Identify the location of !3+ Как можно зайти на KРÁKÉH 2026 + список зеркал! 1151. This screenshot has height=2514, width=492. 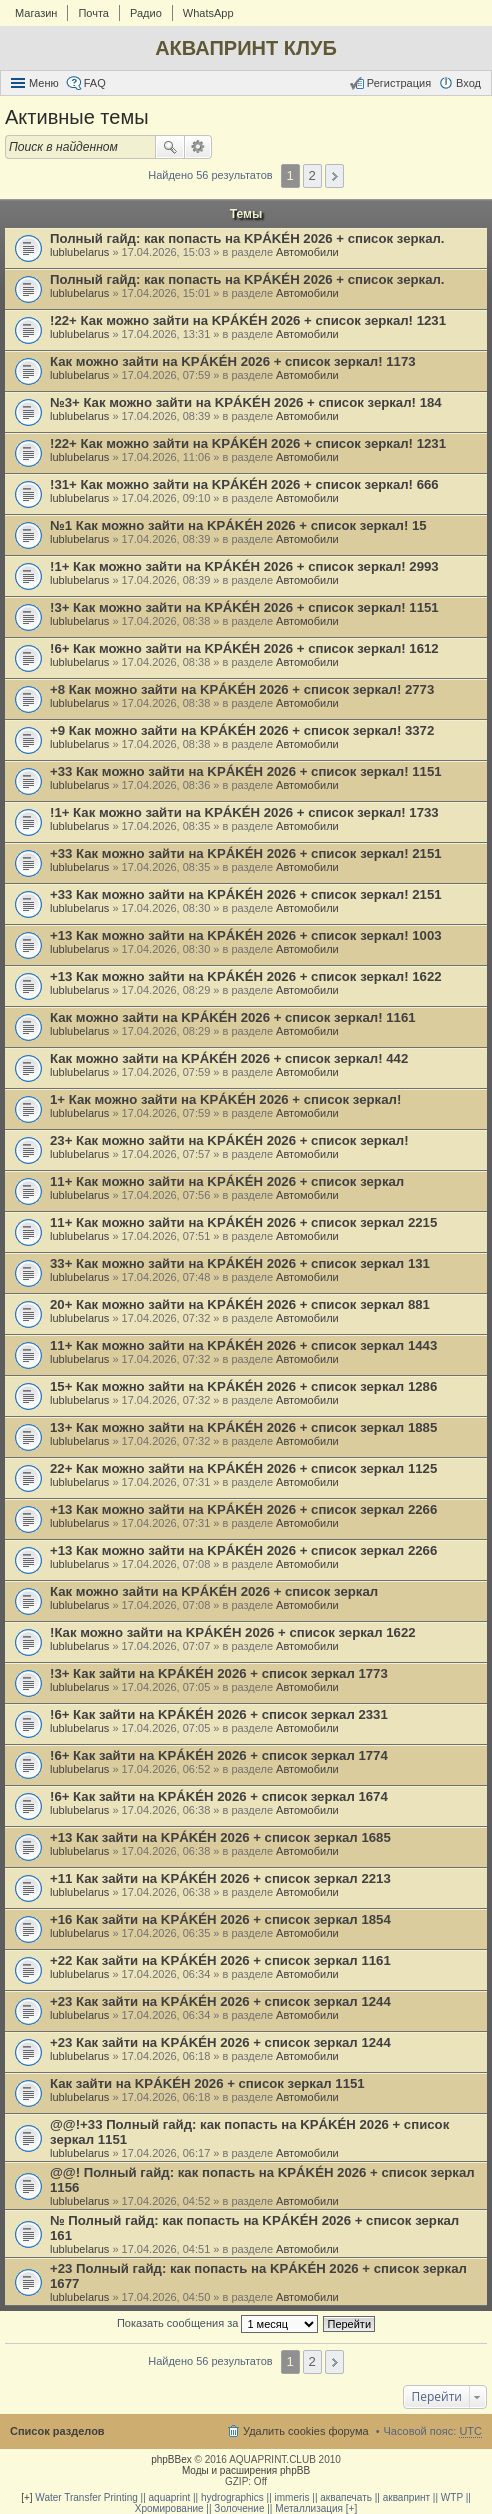
(244, 607).